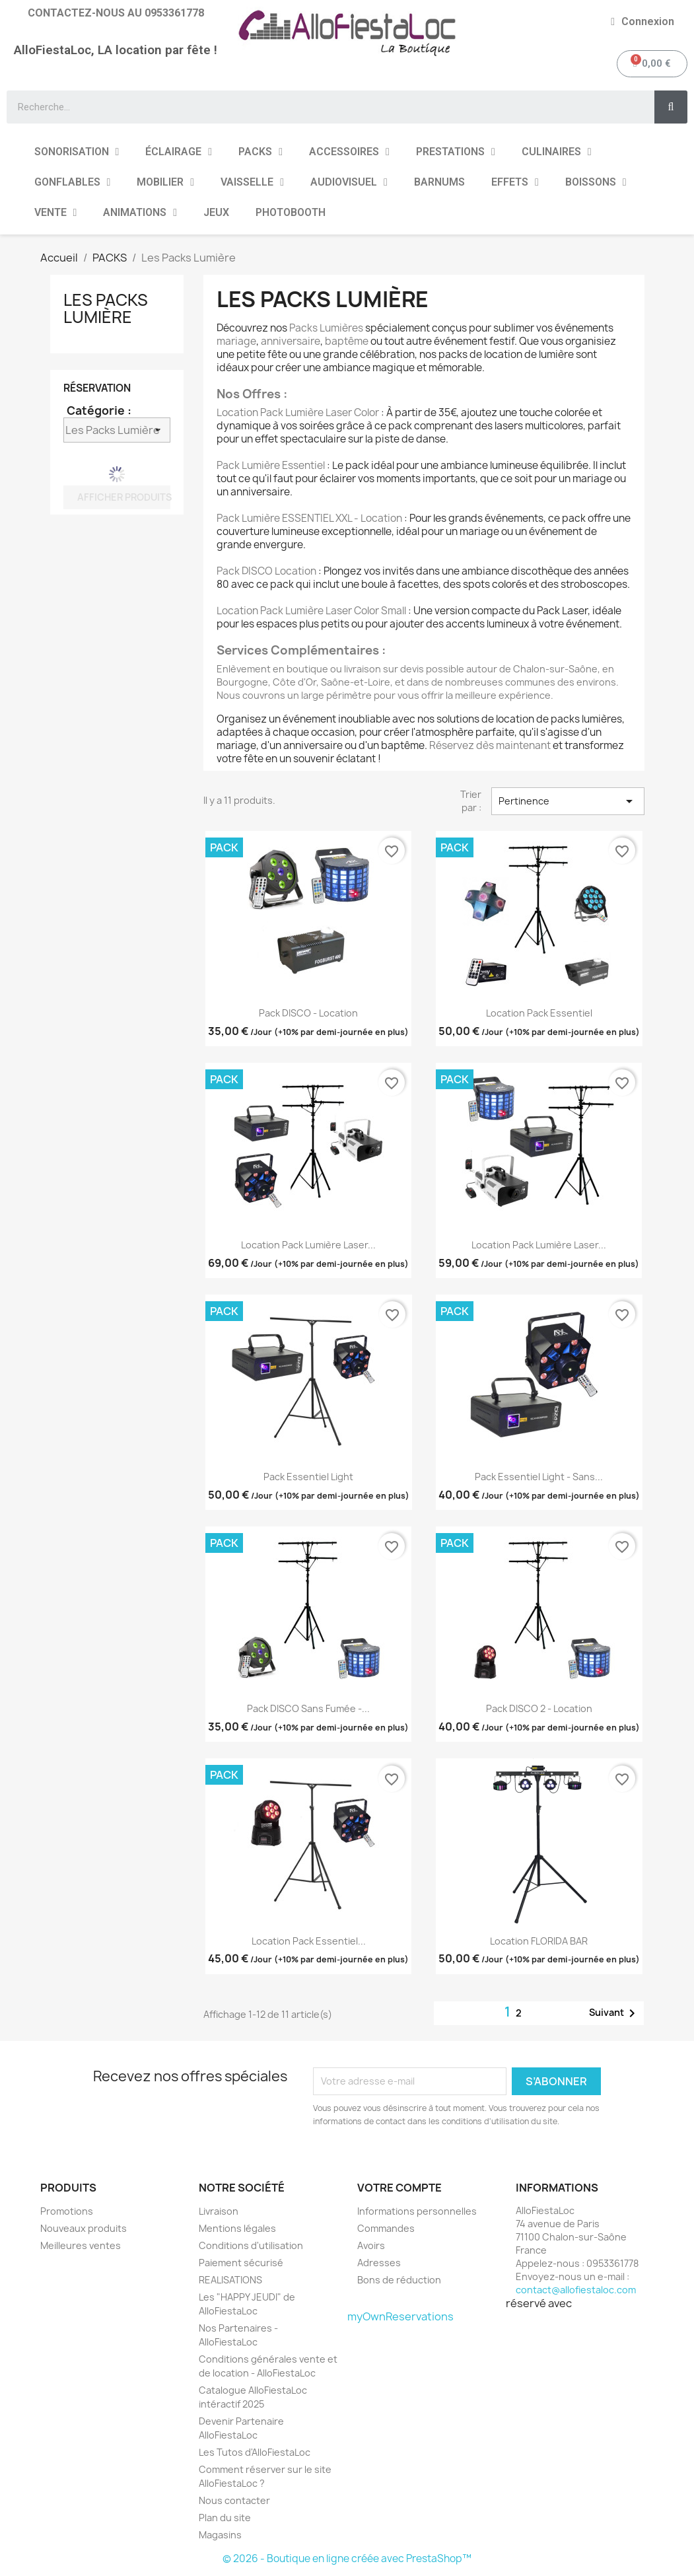 This screenshot has height=2576, width=694. What do you see at coordinates (165, 182) in the screenshot?
I see `MOBILIER` at bounding box center [165, 182].